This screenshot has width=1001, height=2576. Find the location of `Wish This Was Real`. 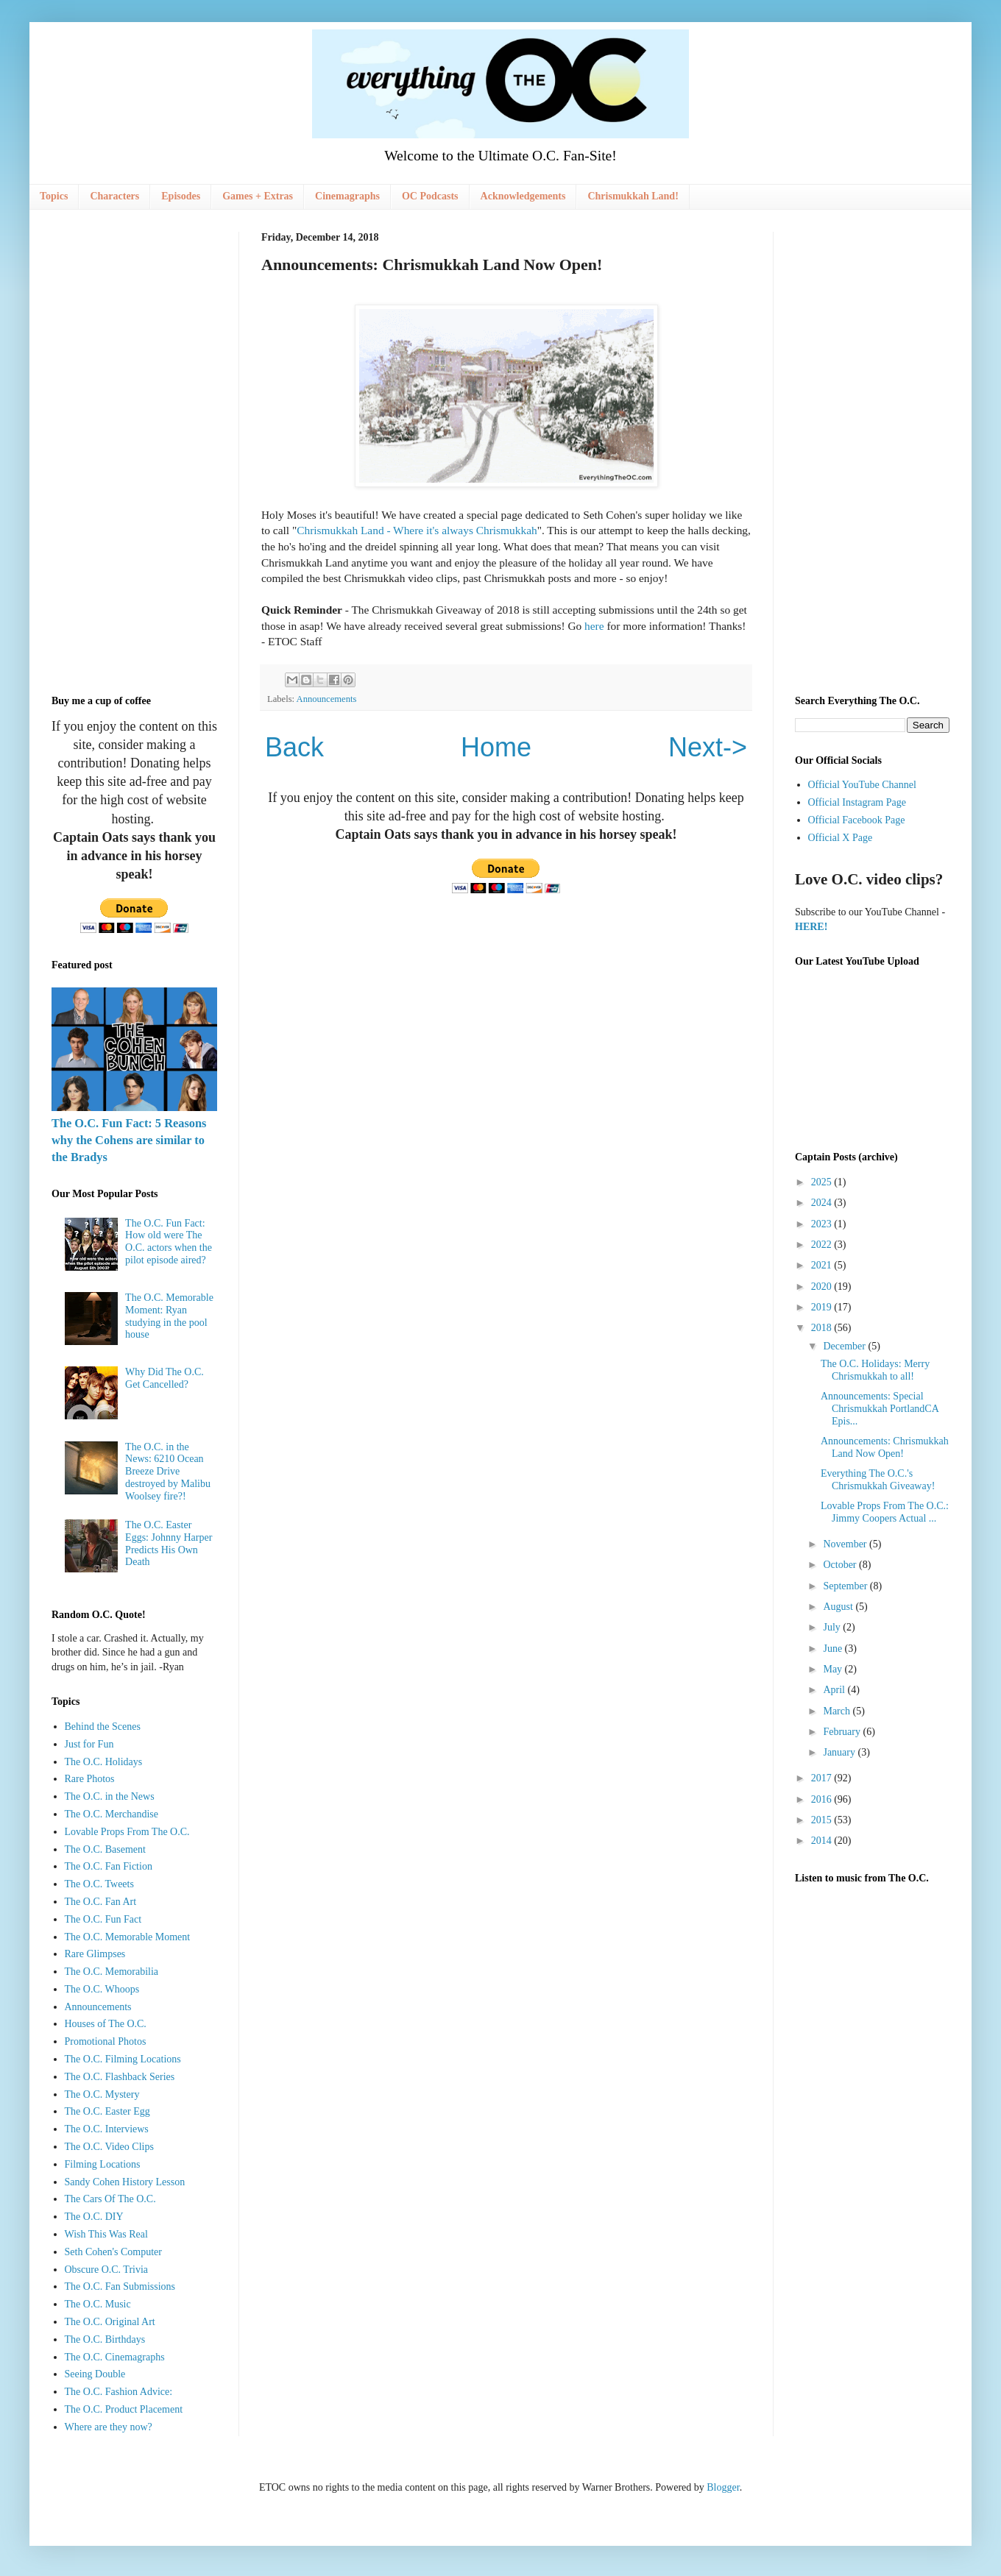

Wish This Was Real is located at coordinates (106, 2234).